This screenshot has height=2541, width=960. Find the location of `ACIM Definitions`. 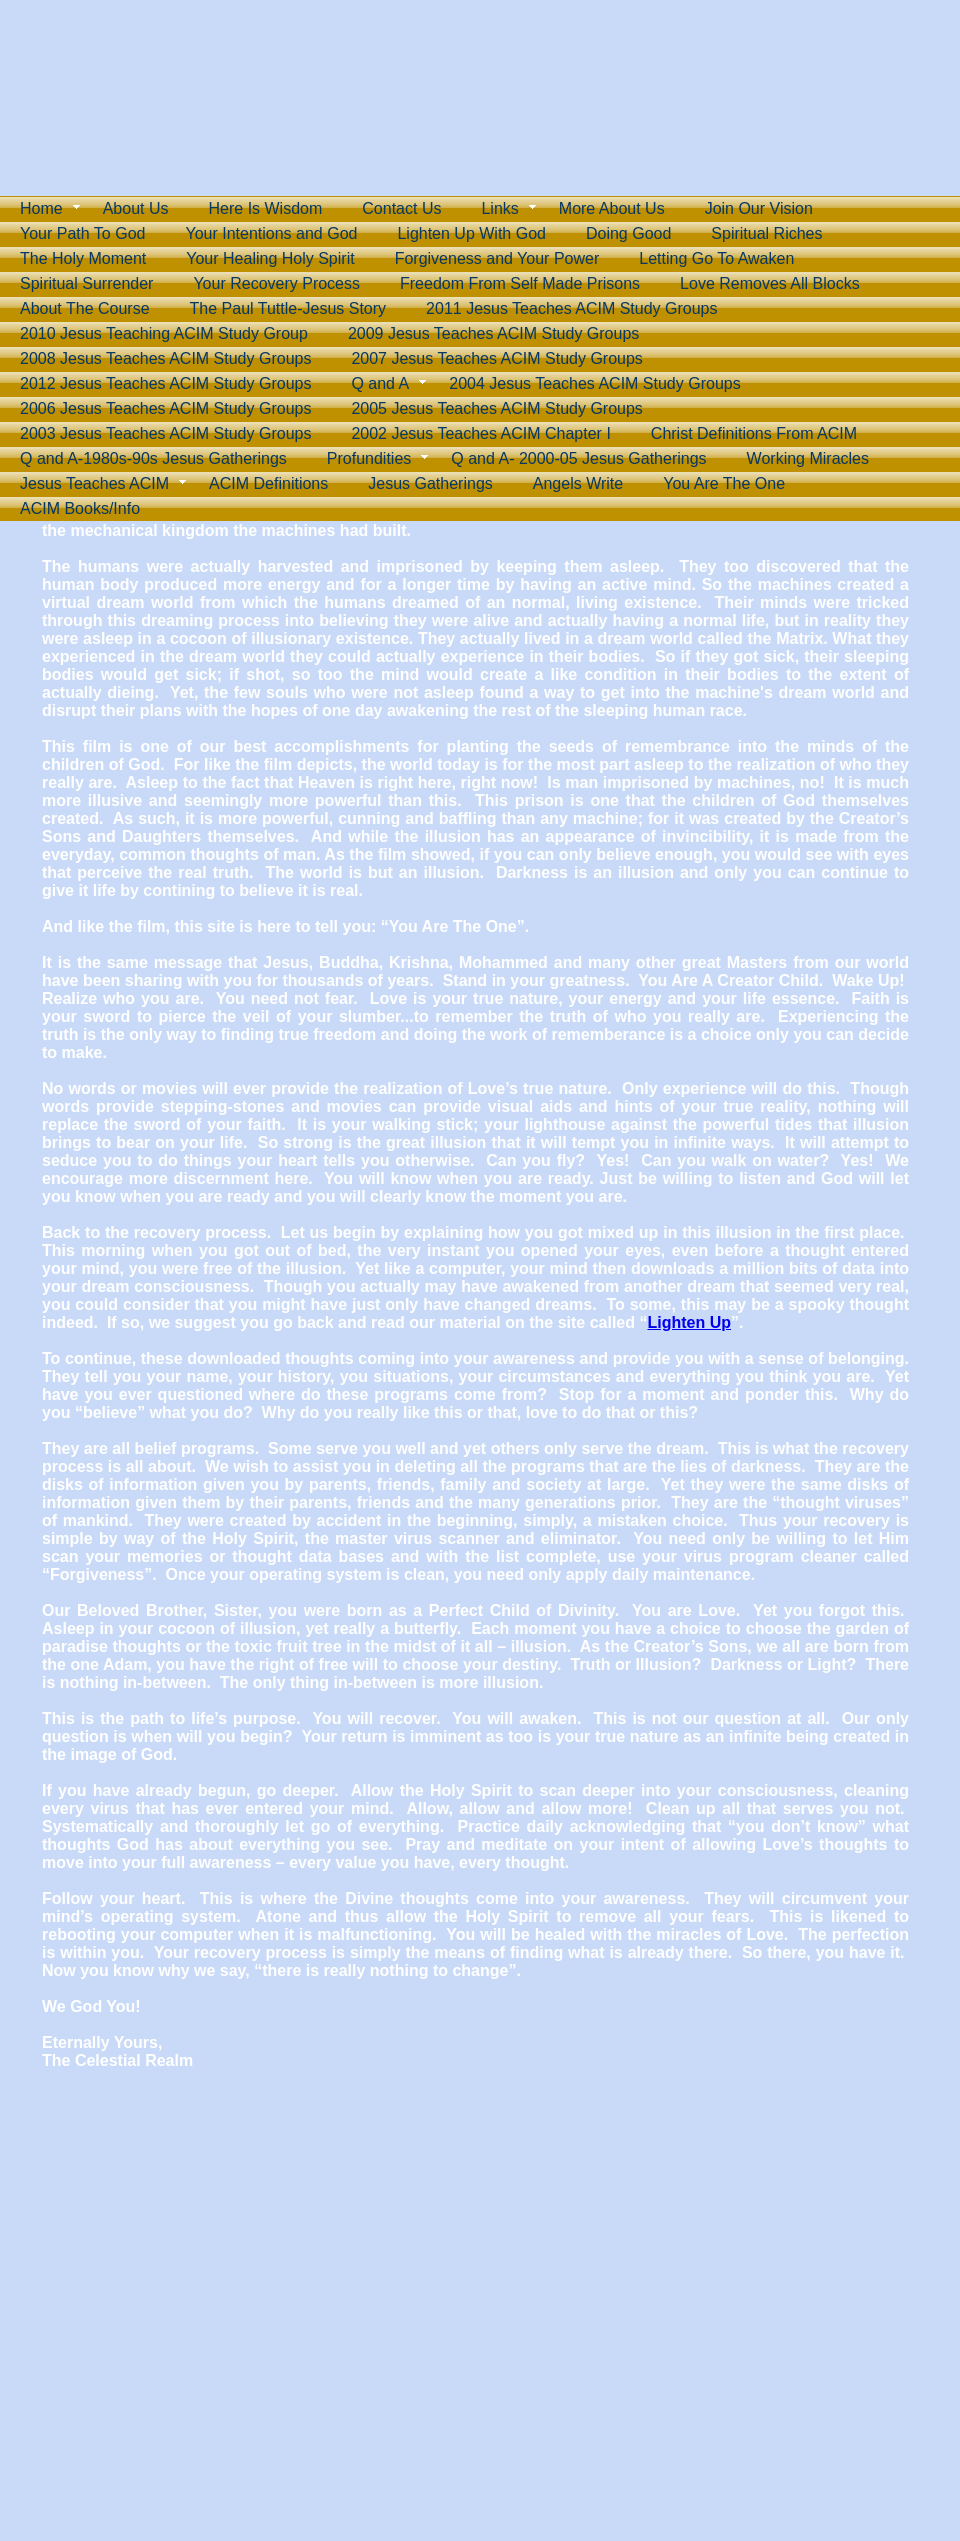

ACIM Definitions is located at coordinates (268, 483).